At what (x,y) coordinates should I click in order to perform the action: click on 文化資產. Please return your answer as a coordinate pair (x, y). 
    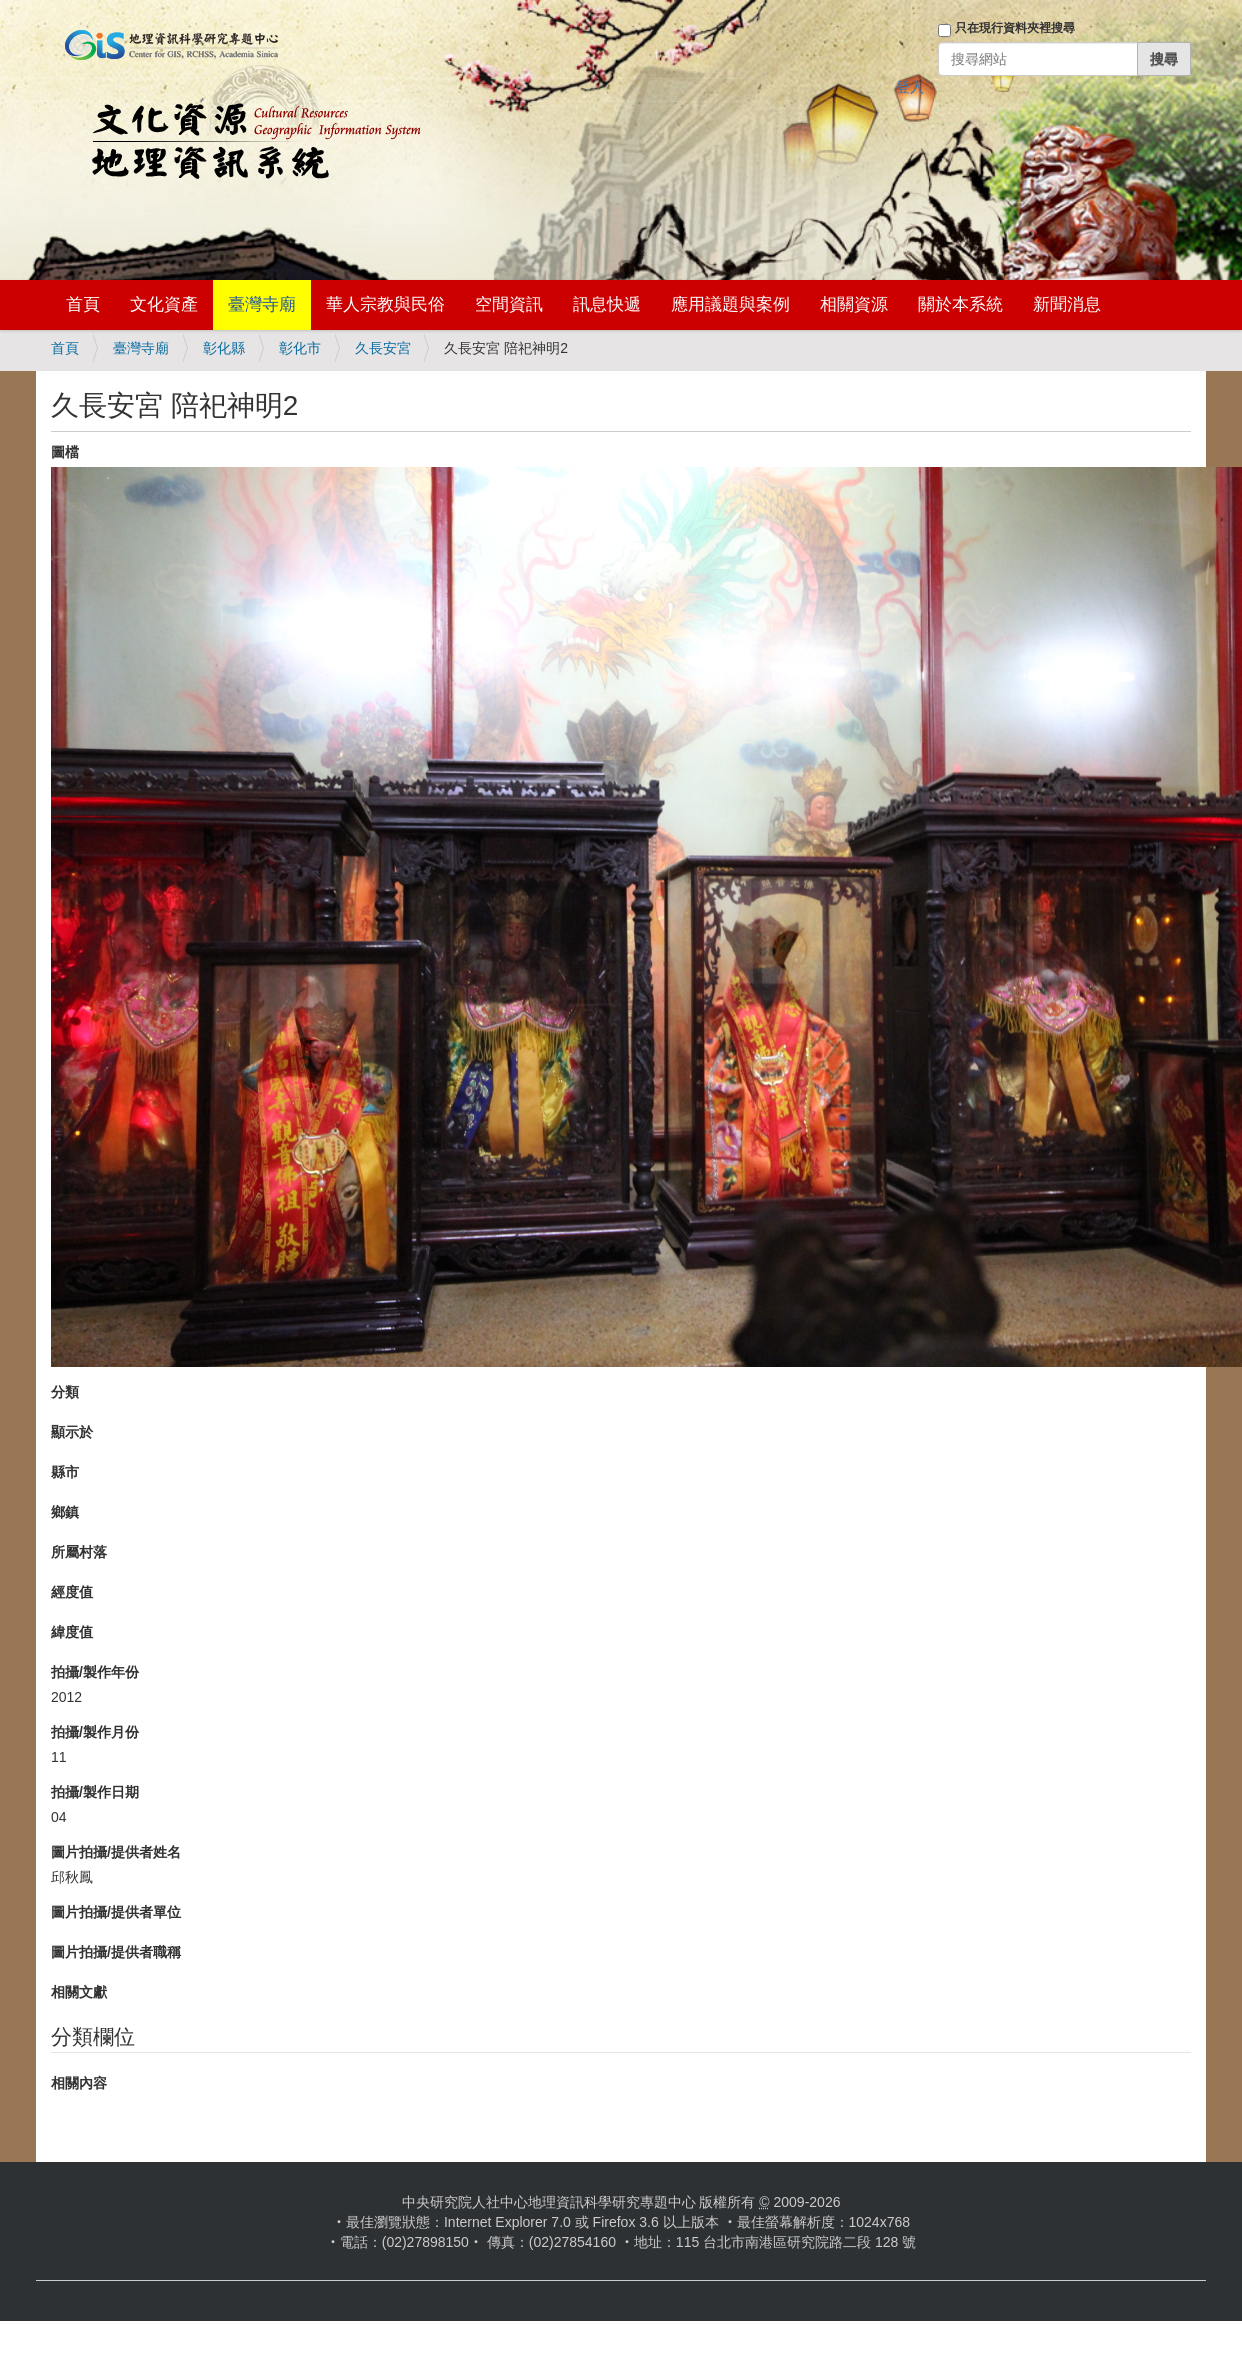
    Looking at the image, I should click on (164, 304).